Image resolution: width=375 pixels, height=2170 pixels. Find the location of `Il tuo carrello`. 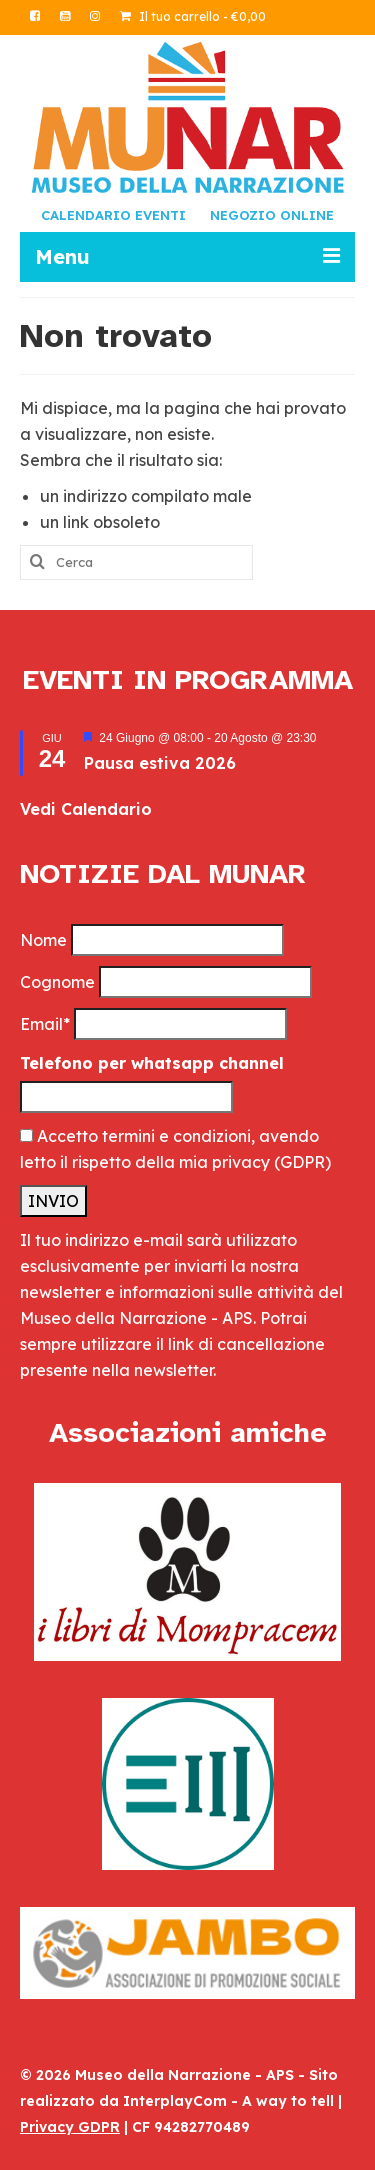

Il tuo carrello is located at coordinates (193, 16).